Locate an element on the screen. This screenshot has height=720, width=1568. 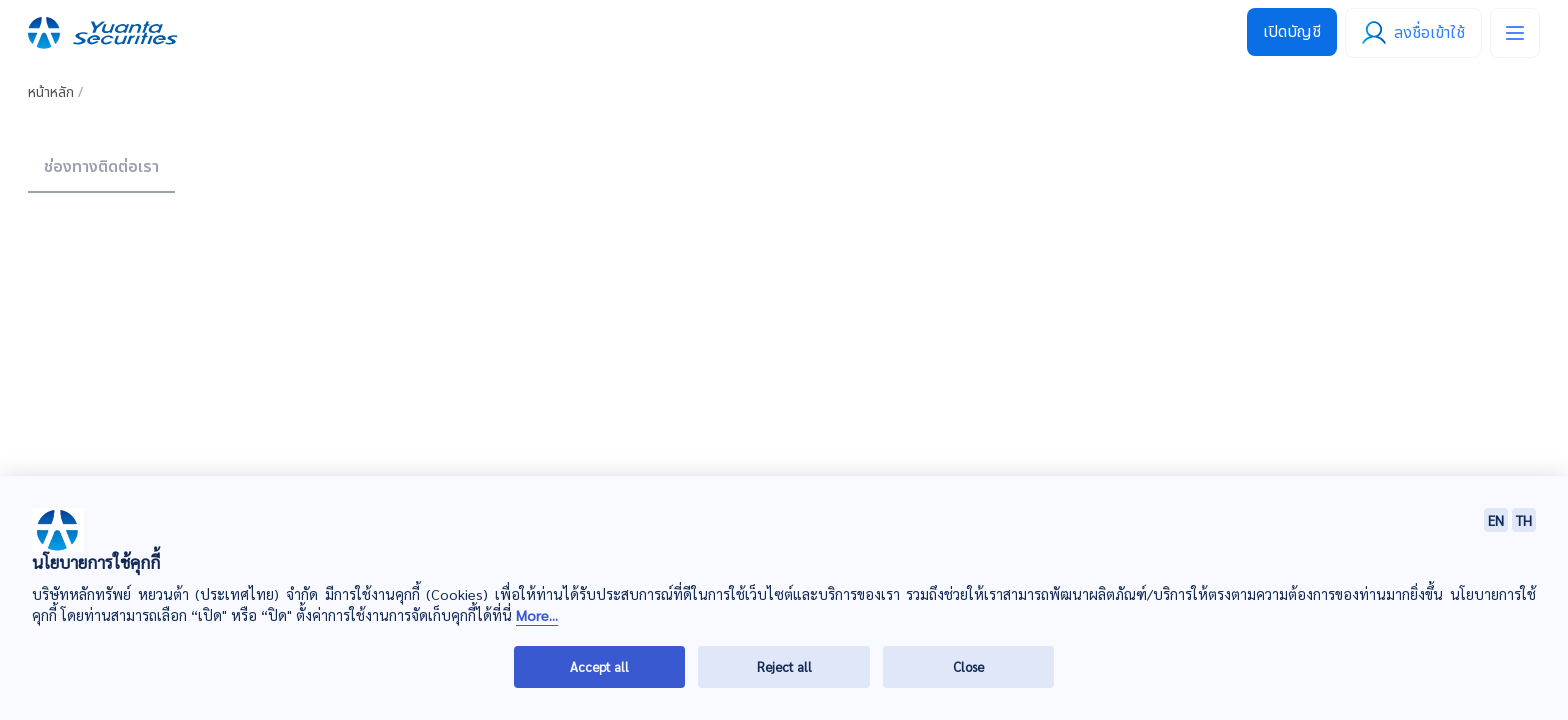
Accept all is located at coordinates (599, 666).